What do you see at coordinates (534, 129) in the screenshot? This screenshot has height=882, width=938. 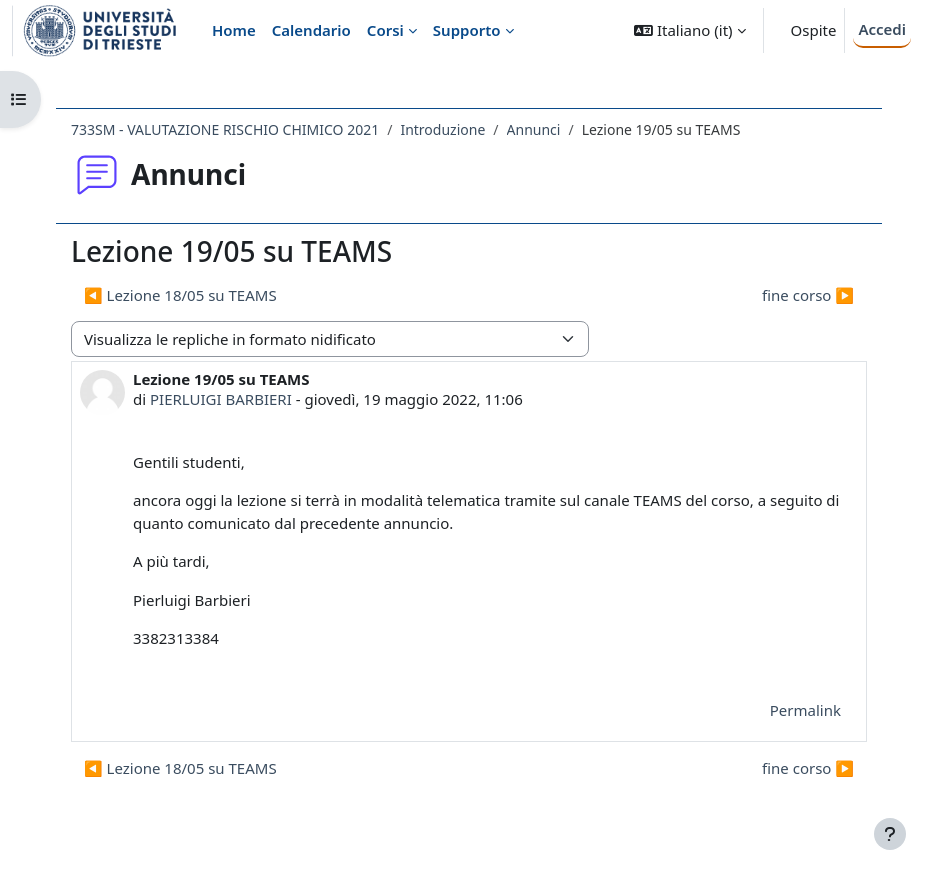 I see `Annunci` at bounding box center [534, 129].